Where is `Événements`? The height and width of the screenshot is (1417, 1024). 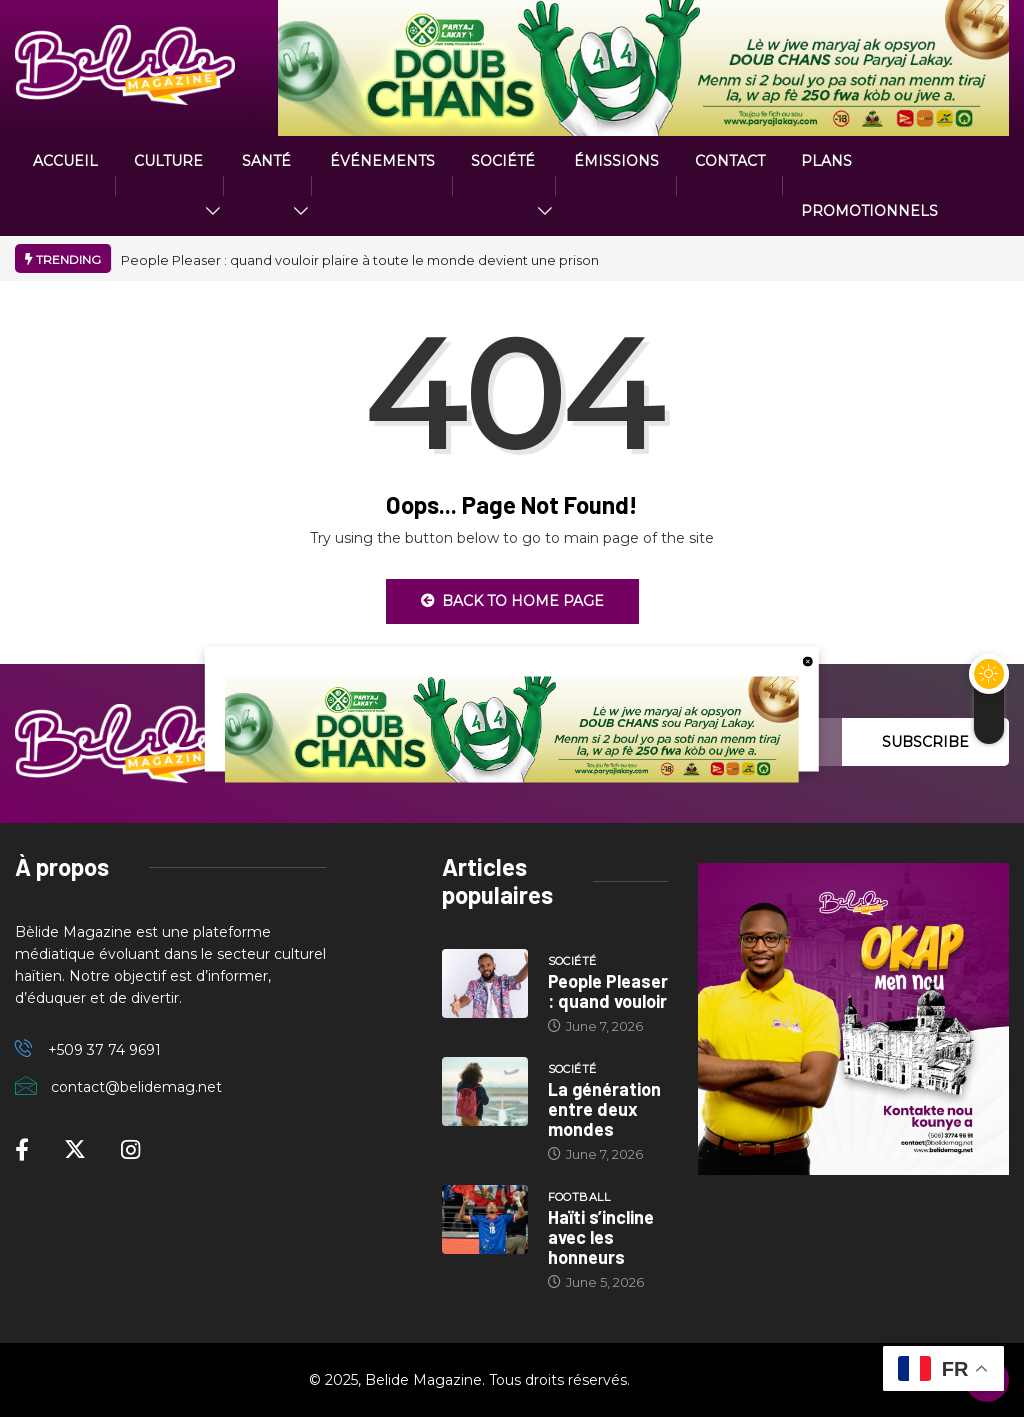
Événements is located at coordinates (382, 161).